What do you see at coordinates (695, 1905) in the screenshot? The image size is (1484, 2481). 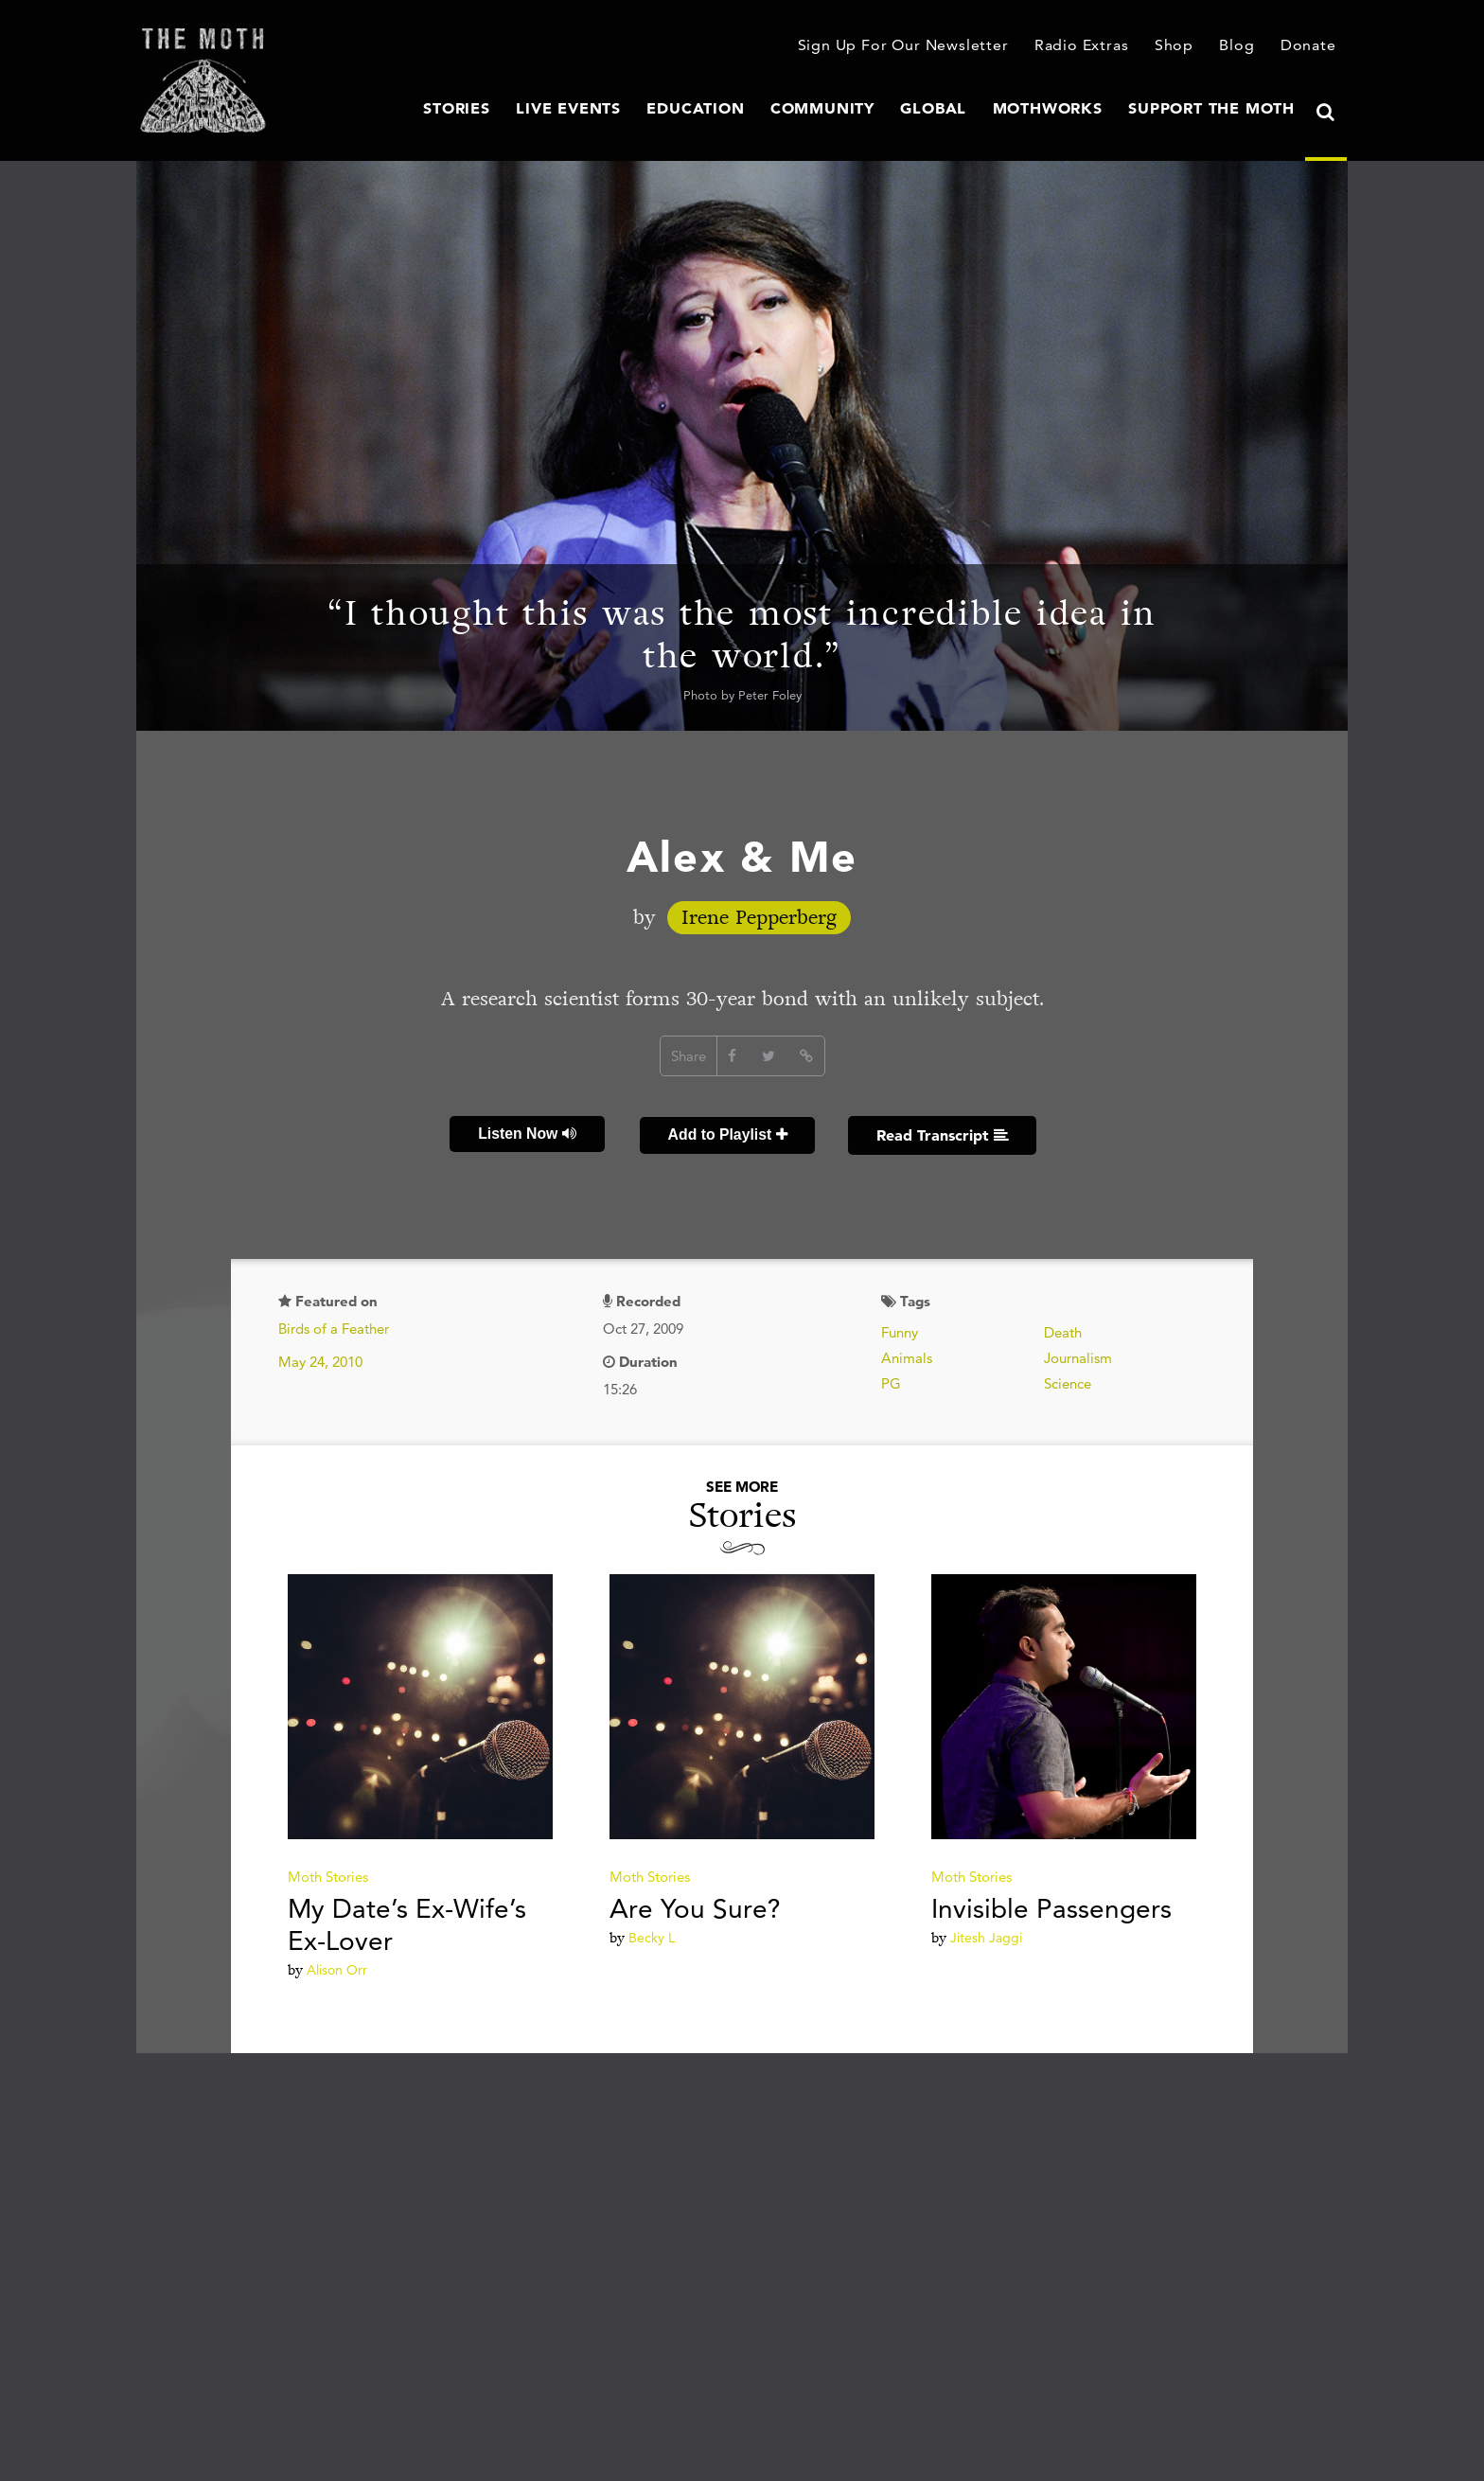 I see `Are You Sure?` at bounding box center [695, 1905].